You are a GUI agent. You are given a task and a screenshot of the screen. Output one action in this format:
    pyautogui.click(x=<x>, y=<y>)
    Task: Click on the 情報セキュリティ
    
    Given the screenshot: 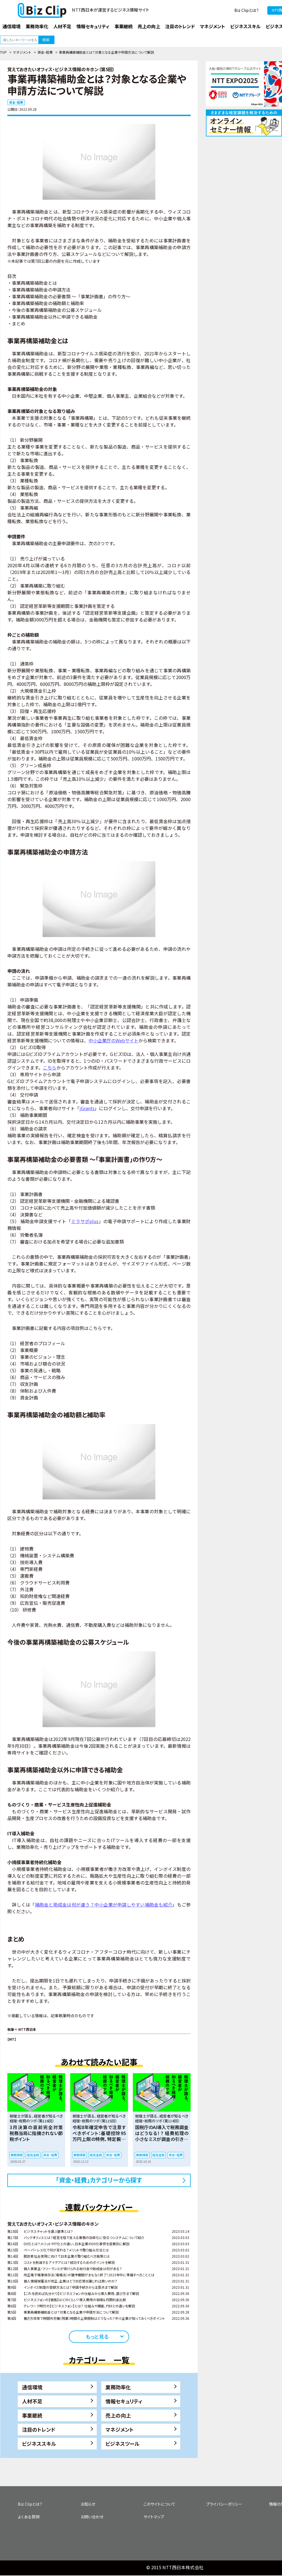 What is the action you would take?
    pyautogui.click(x=123, y=2401)
    